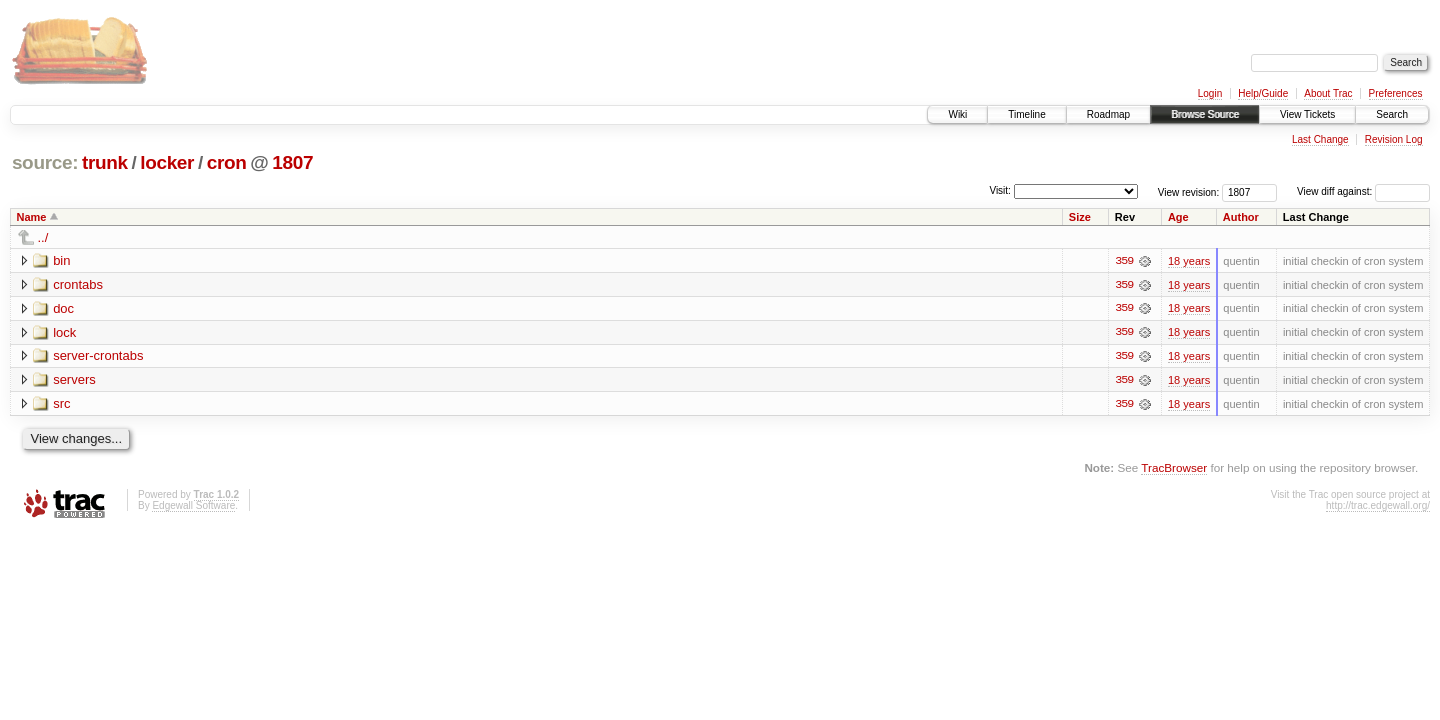 The height and width of the screenshot is (720, 1440). Describe the element at coordinates (227, 162) in the screenshot. I see `cron` at that location.